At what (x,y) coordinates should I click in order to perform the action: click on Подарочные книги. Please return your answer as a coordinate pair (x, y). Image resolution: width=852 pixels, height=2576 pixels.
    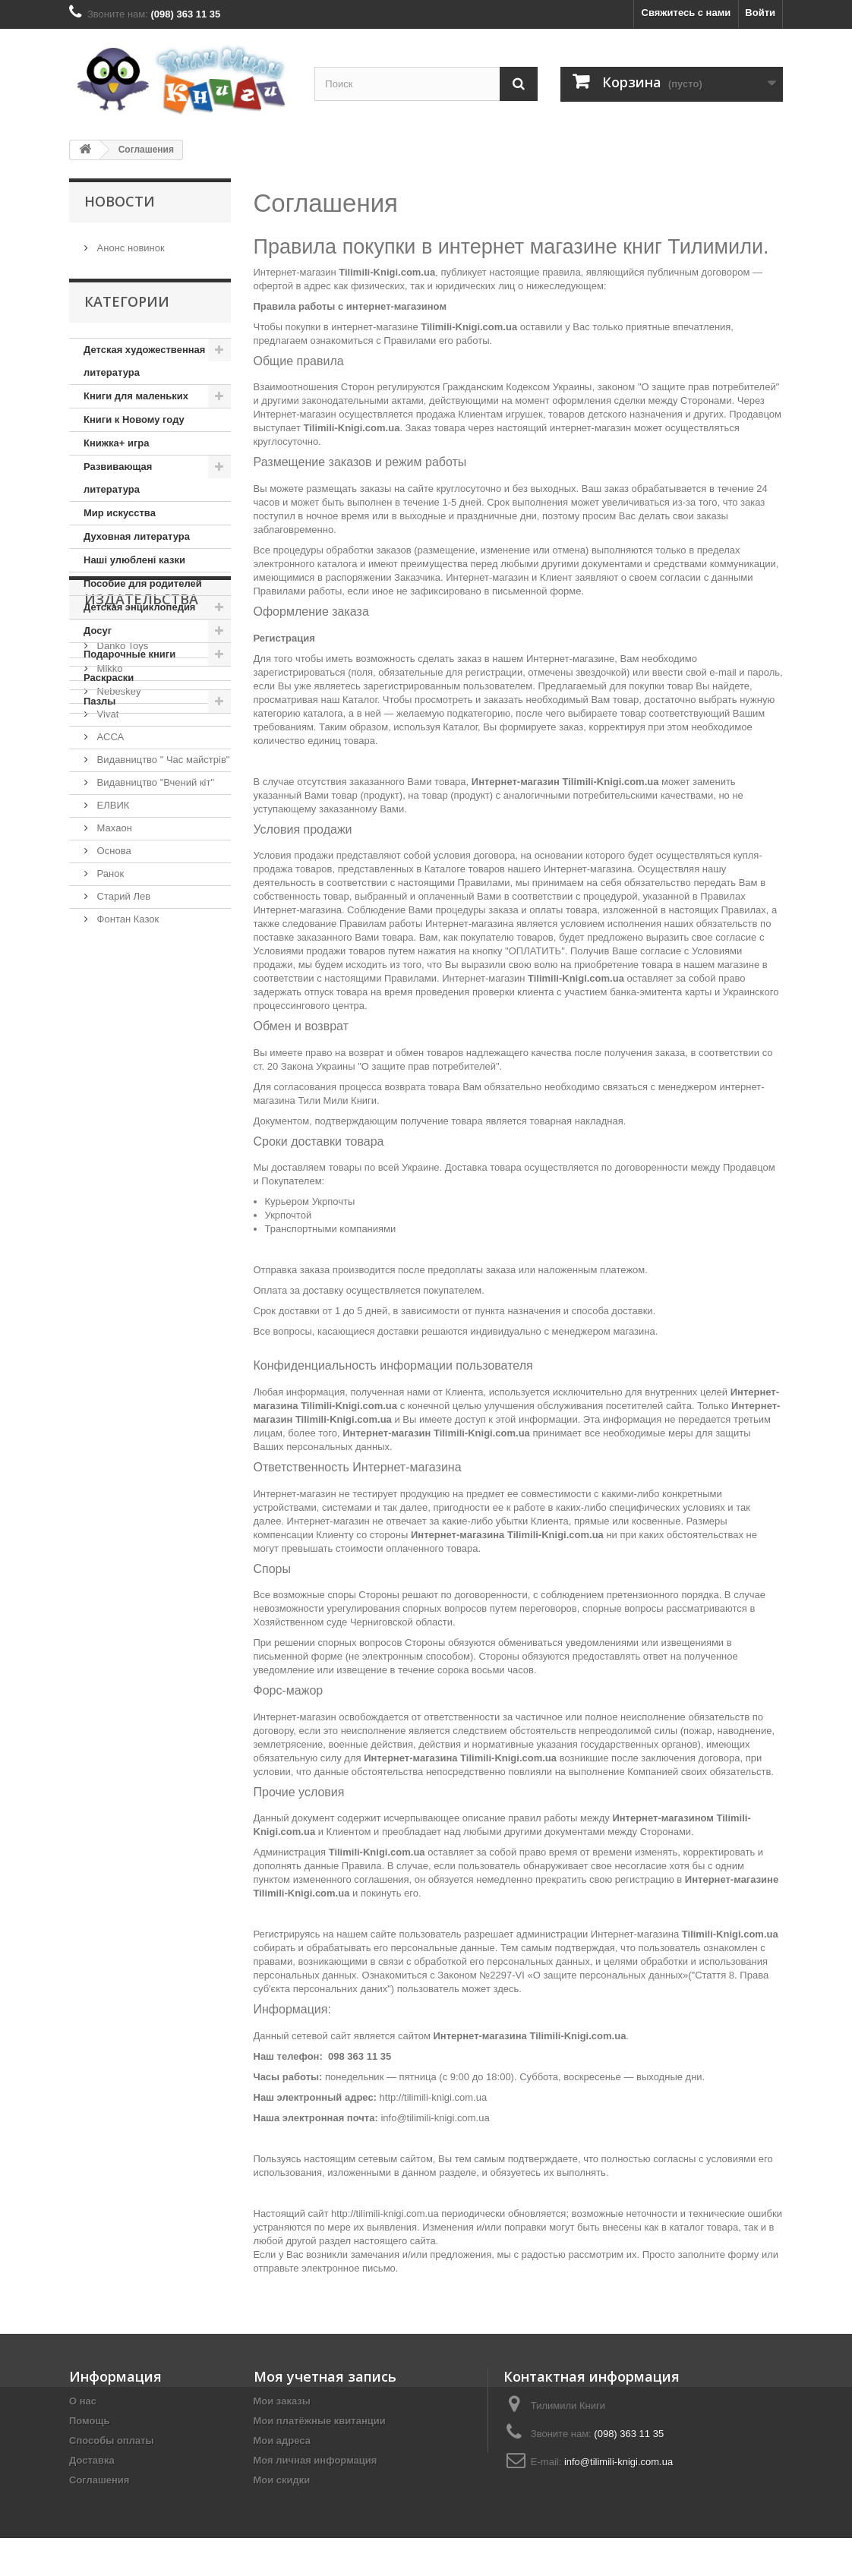
    Looking at the image, I should click on (129, 651).